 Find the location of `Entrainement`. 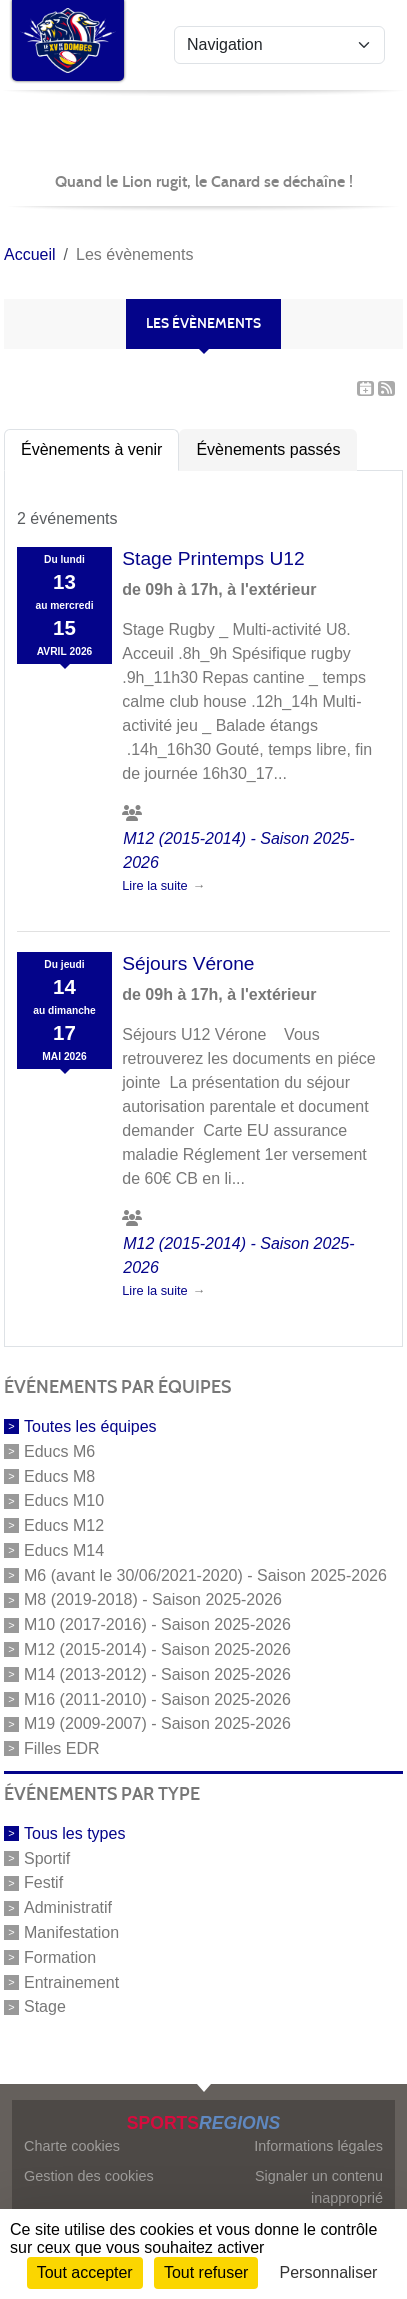

Entrainement is located at coordinates (71, 1981).